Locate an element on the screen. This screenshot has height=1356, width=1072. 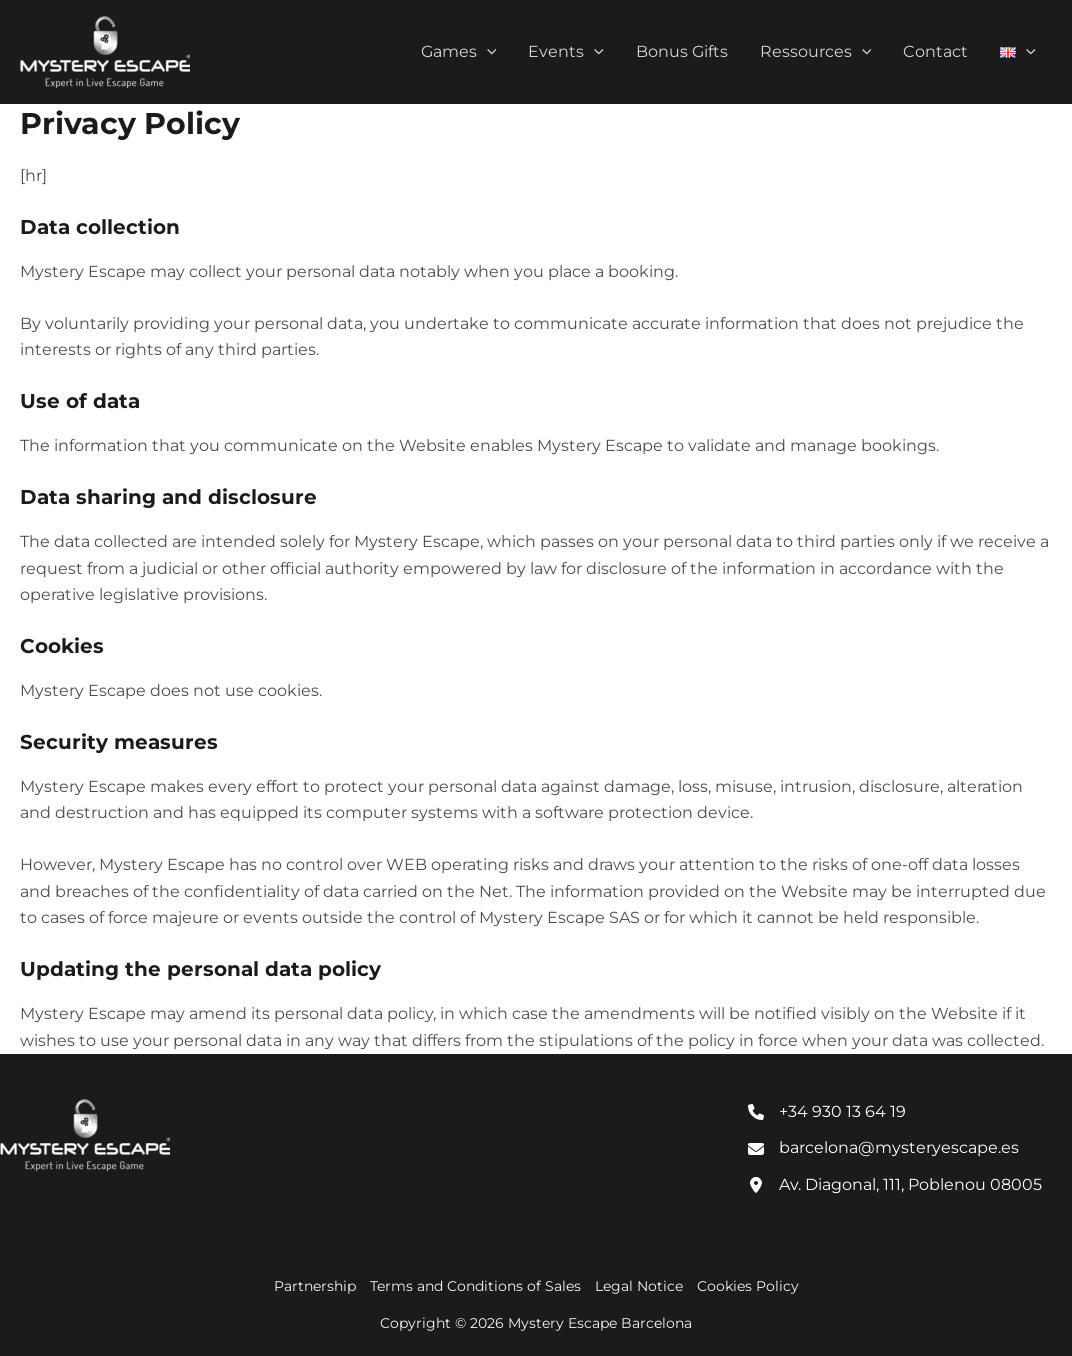
[barcelona@mysteryescape.es] is located at coordinates (883, 1148).